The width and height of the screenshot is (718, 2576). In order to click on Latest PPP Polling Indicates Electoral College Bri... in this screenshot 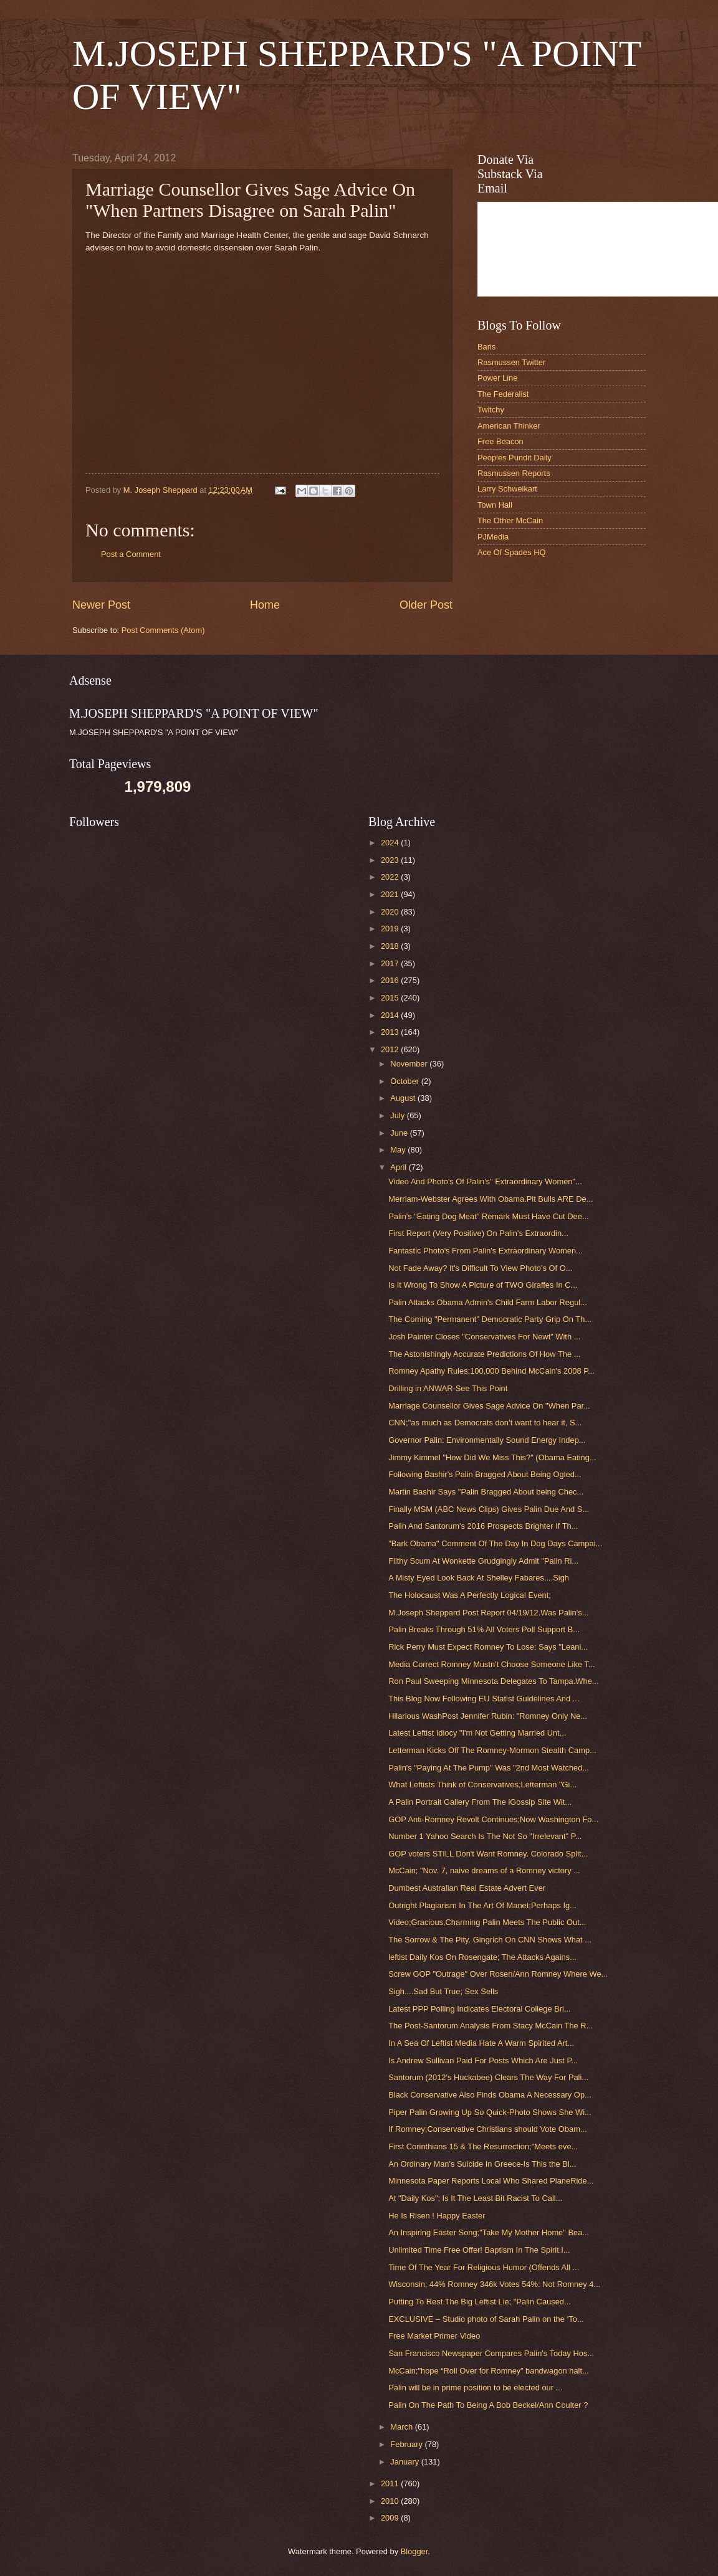, I will do `click(479, 2008)`.